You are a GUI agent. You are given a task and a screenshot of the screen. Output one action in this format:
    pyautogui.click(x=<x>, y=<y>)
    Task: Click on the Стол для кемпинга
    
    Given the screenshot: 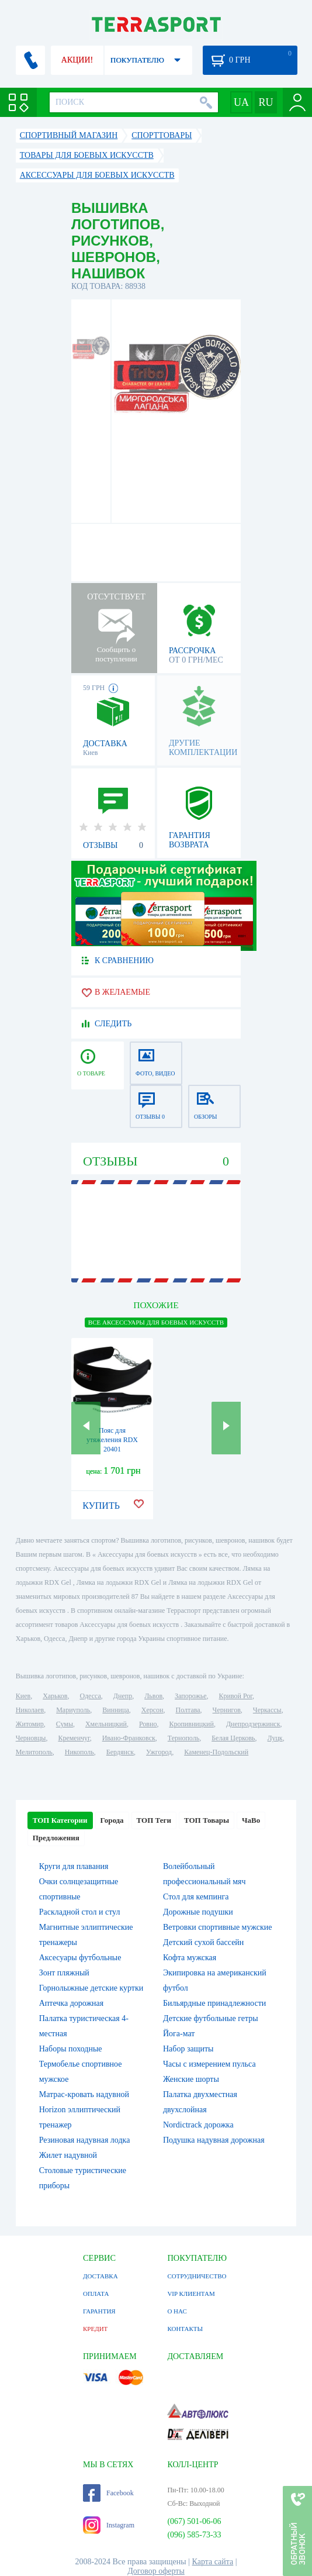 What is the action you would take?
    pyautogui.click(x=195, y=1896)
    